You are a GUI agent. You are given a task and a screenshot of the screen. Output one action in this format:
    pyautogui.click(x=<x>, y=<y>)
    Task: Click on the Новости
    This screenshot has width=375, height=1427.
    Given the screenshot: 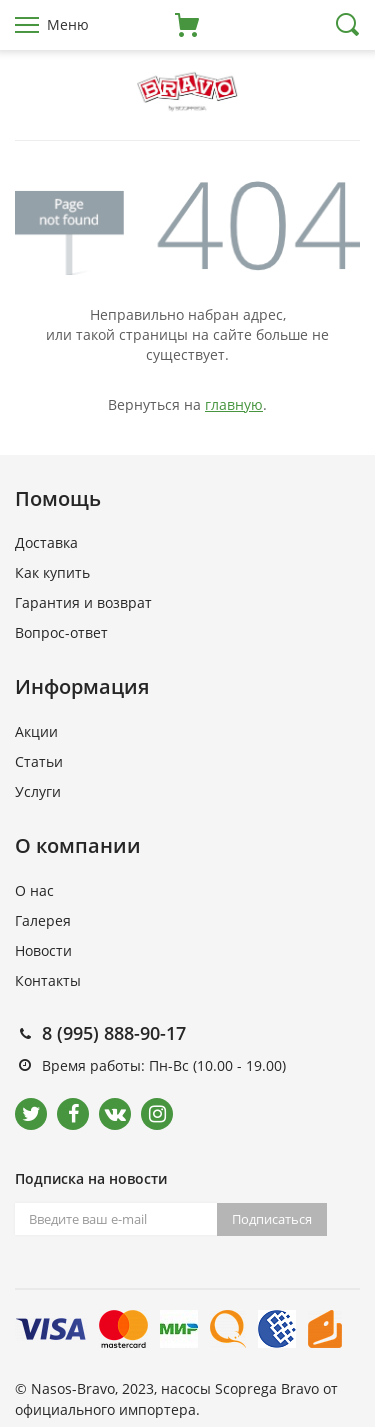 What is the action you would take?
    pyautogui.click(x=43, y=950)
    